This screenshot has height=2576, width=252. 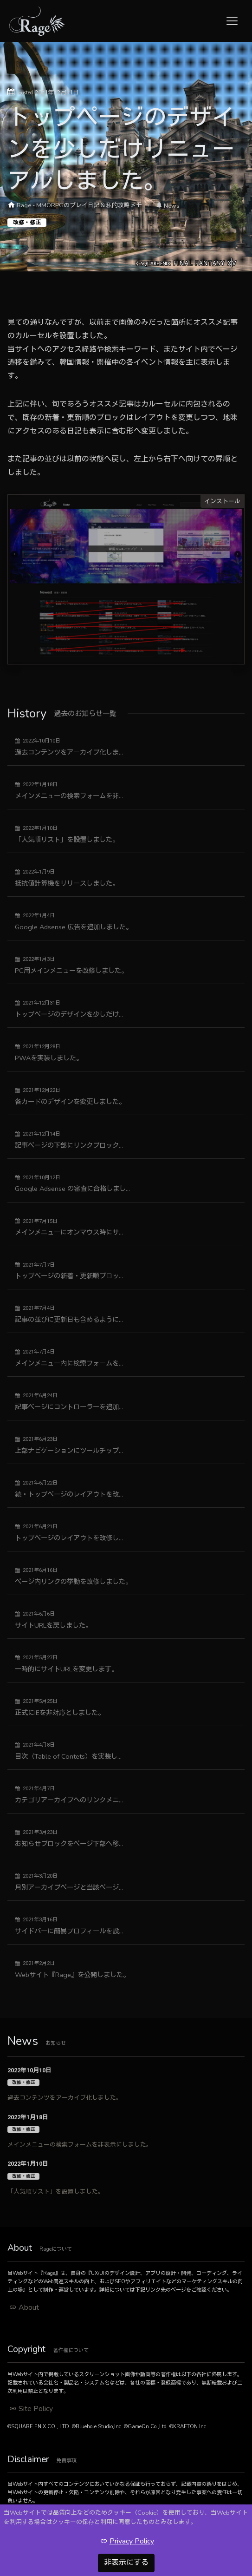 What do you see at coordinates (64, 2098) in the screenshot?
I see `過去コンテンツをアーカイブ化しました。` at bounding box center [64, 2098].